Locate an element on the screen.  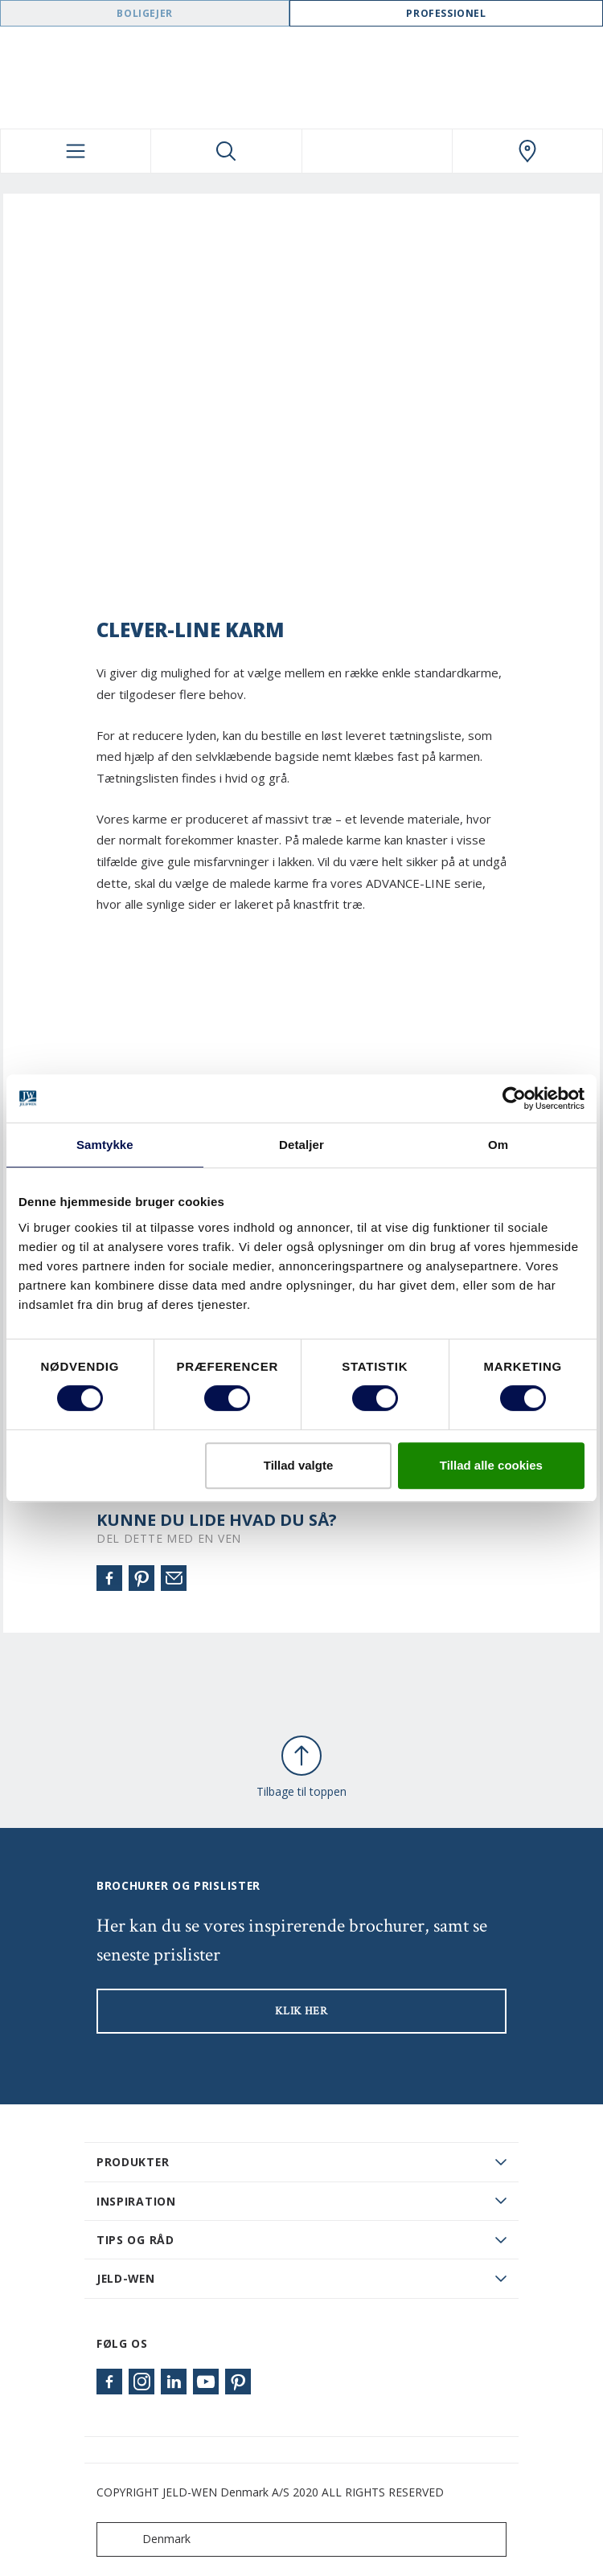
[Toggle search] is located at coordinates (226, 151).